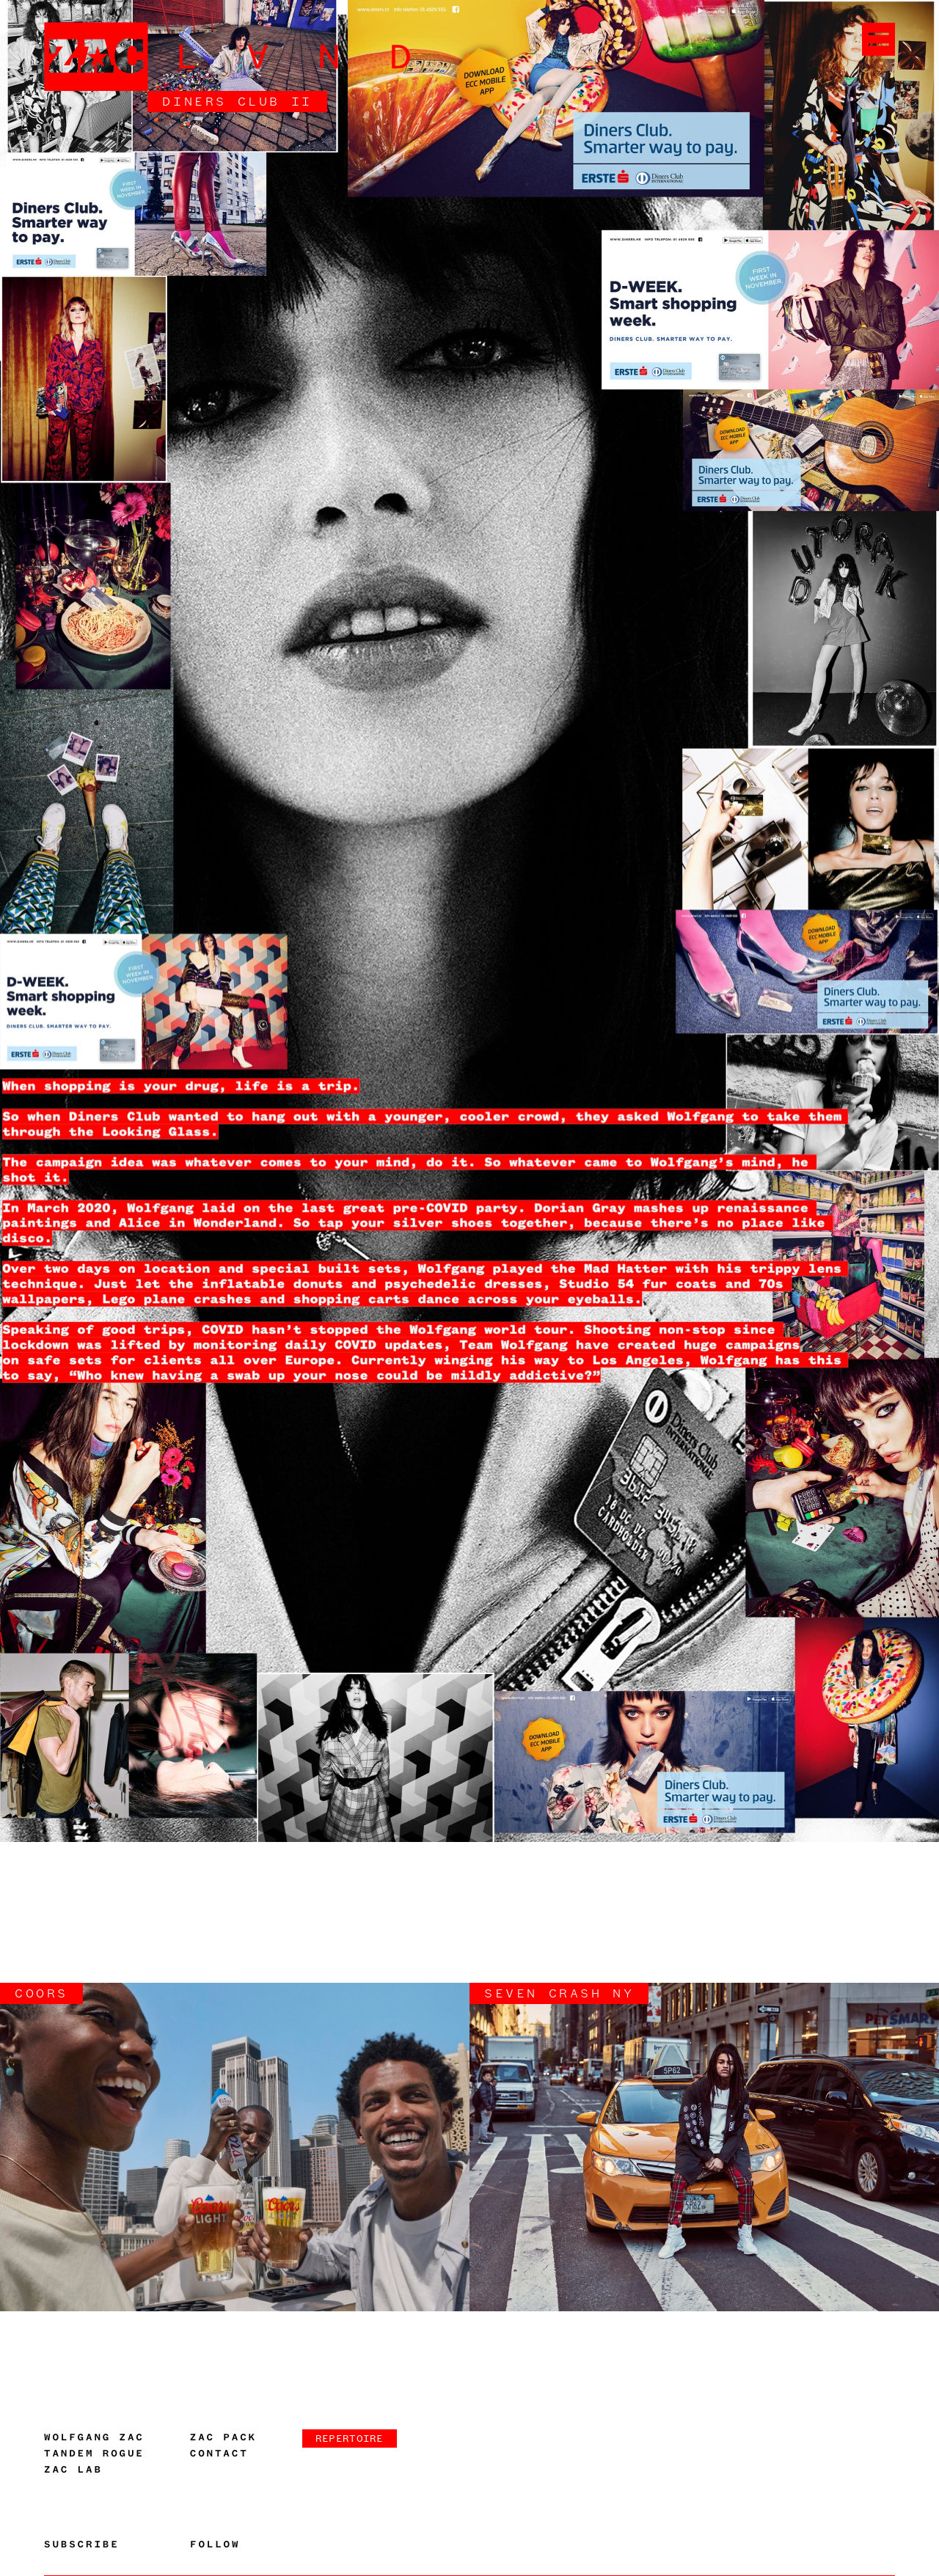  I want to click on Tandem Rogue, so click(94, 2453).